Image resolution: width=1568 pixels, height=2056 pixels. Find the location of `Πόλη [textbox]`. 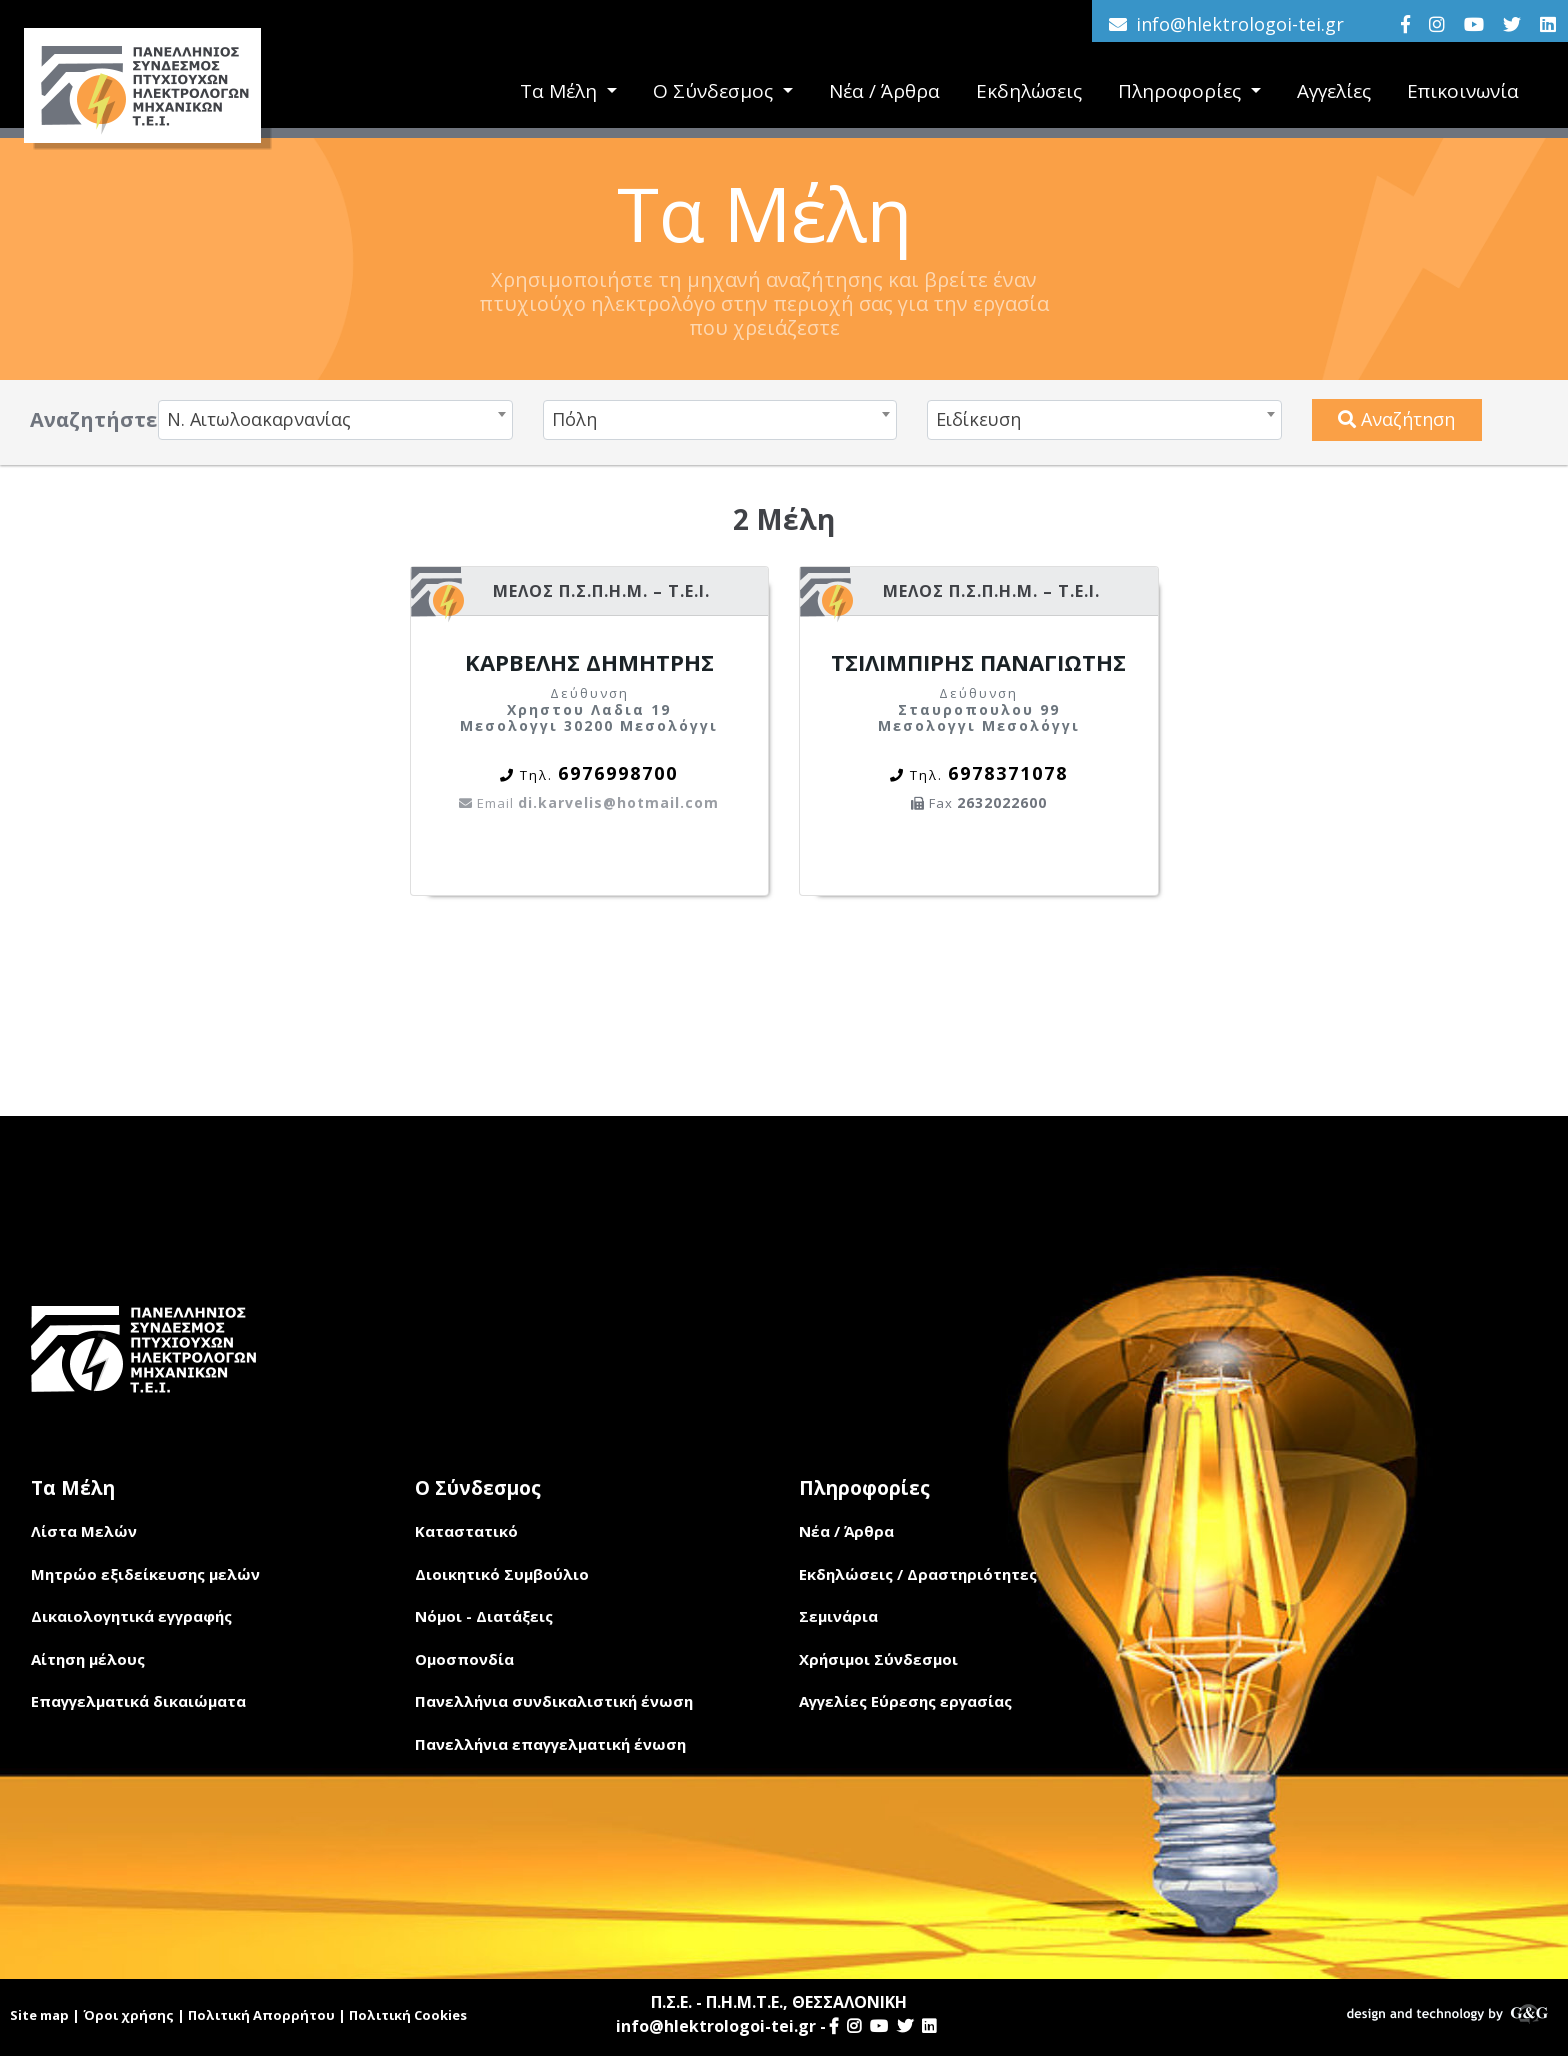

Πόλη [textbox] is located at coordinates (574, 419).